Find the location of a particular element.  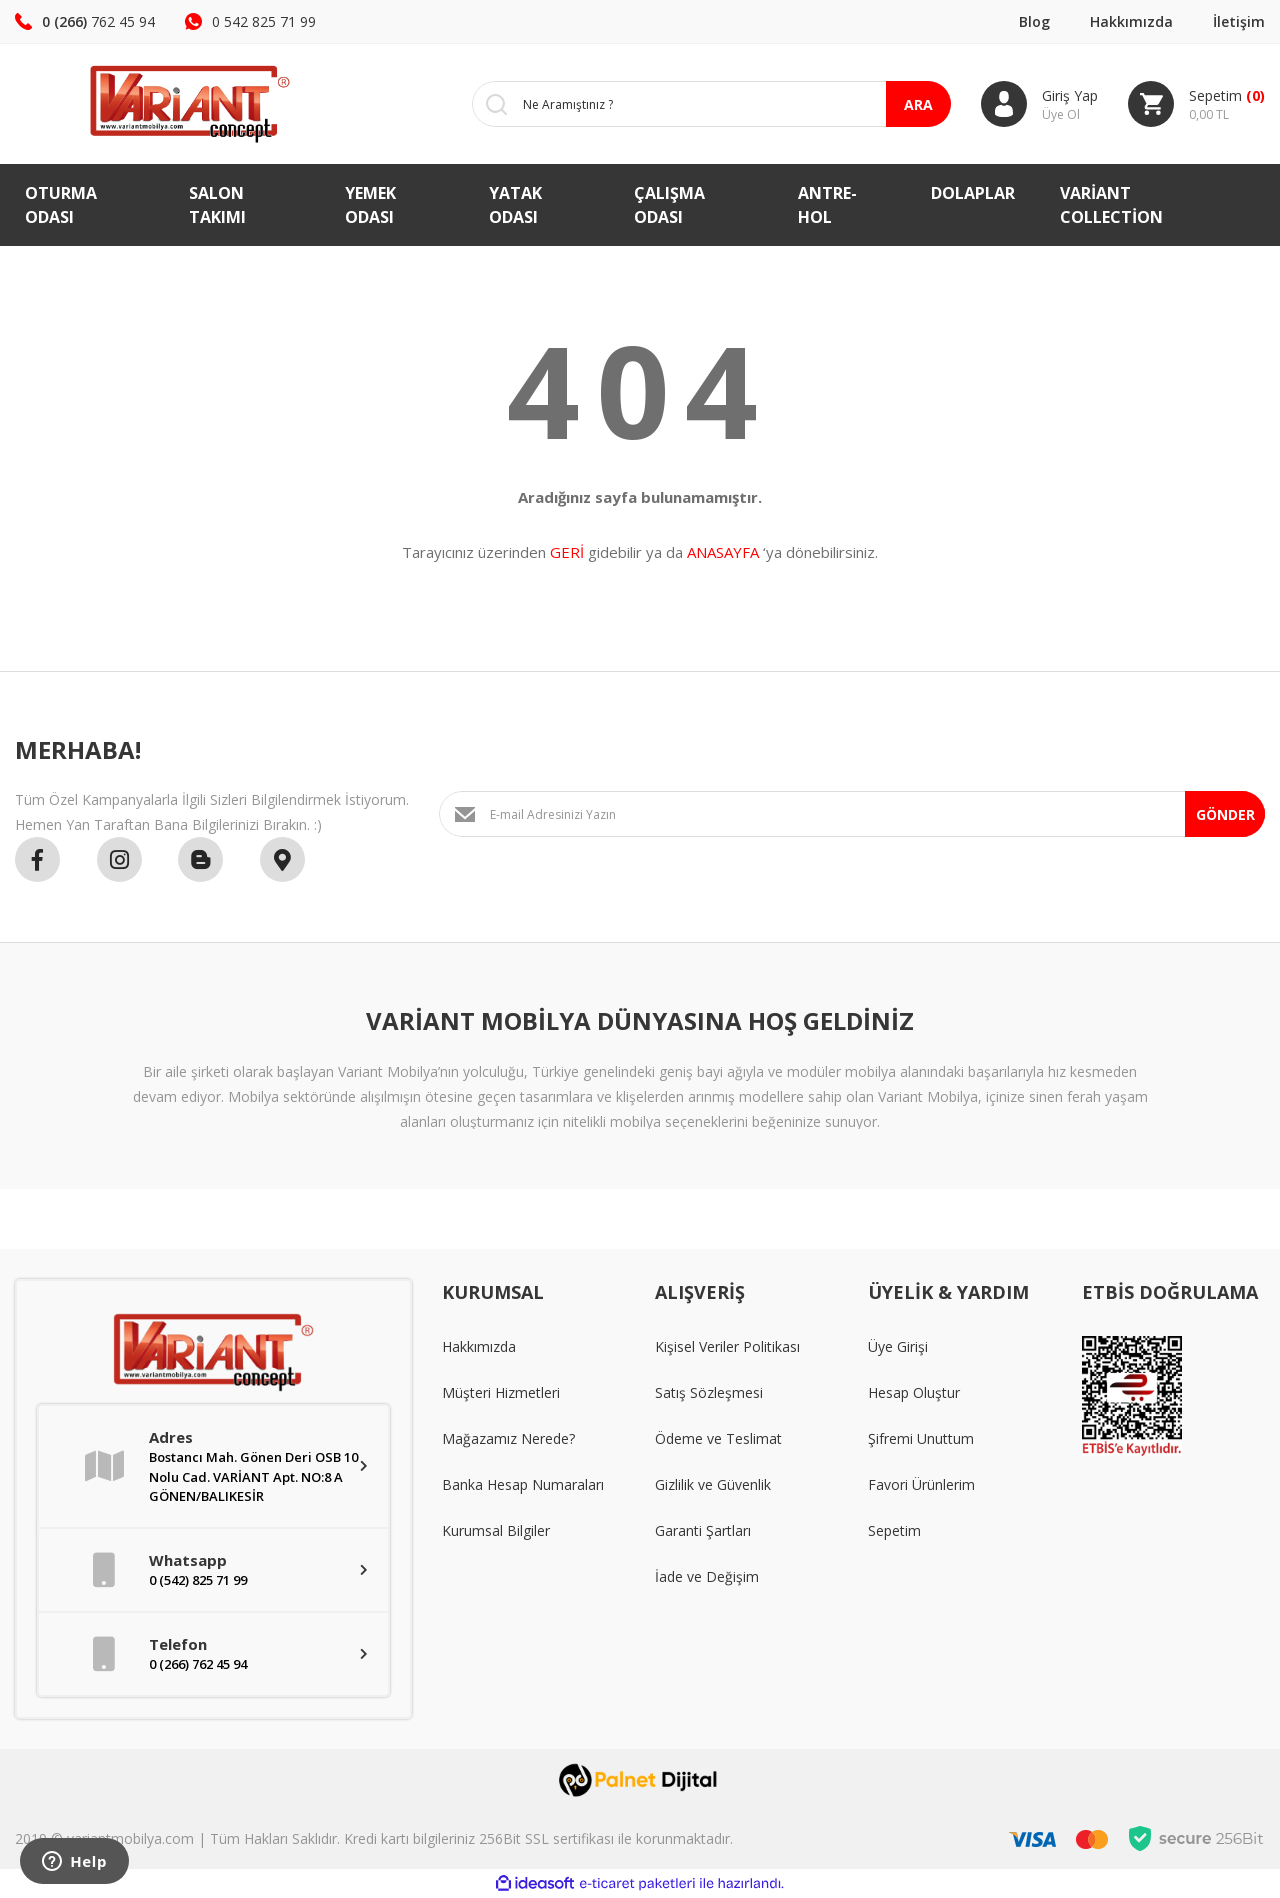

Blog is located at coordinates (1034, 21).